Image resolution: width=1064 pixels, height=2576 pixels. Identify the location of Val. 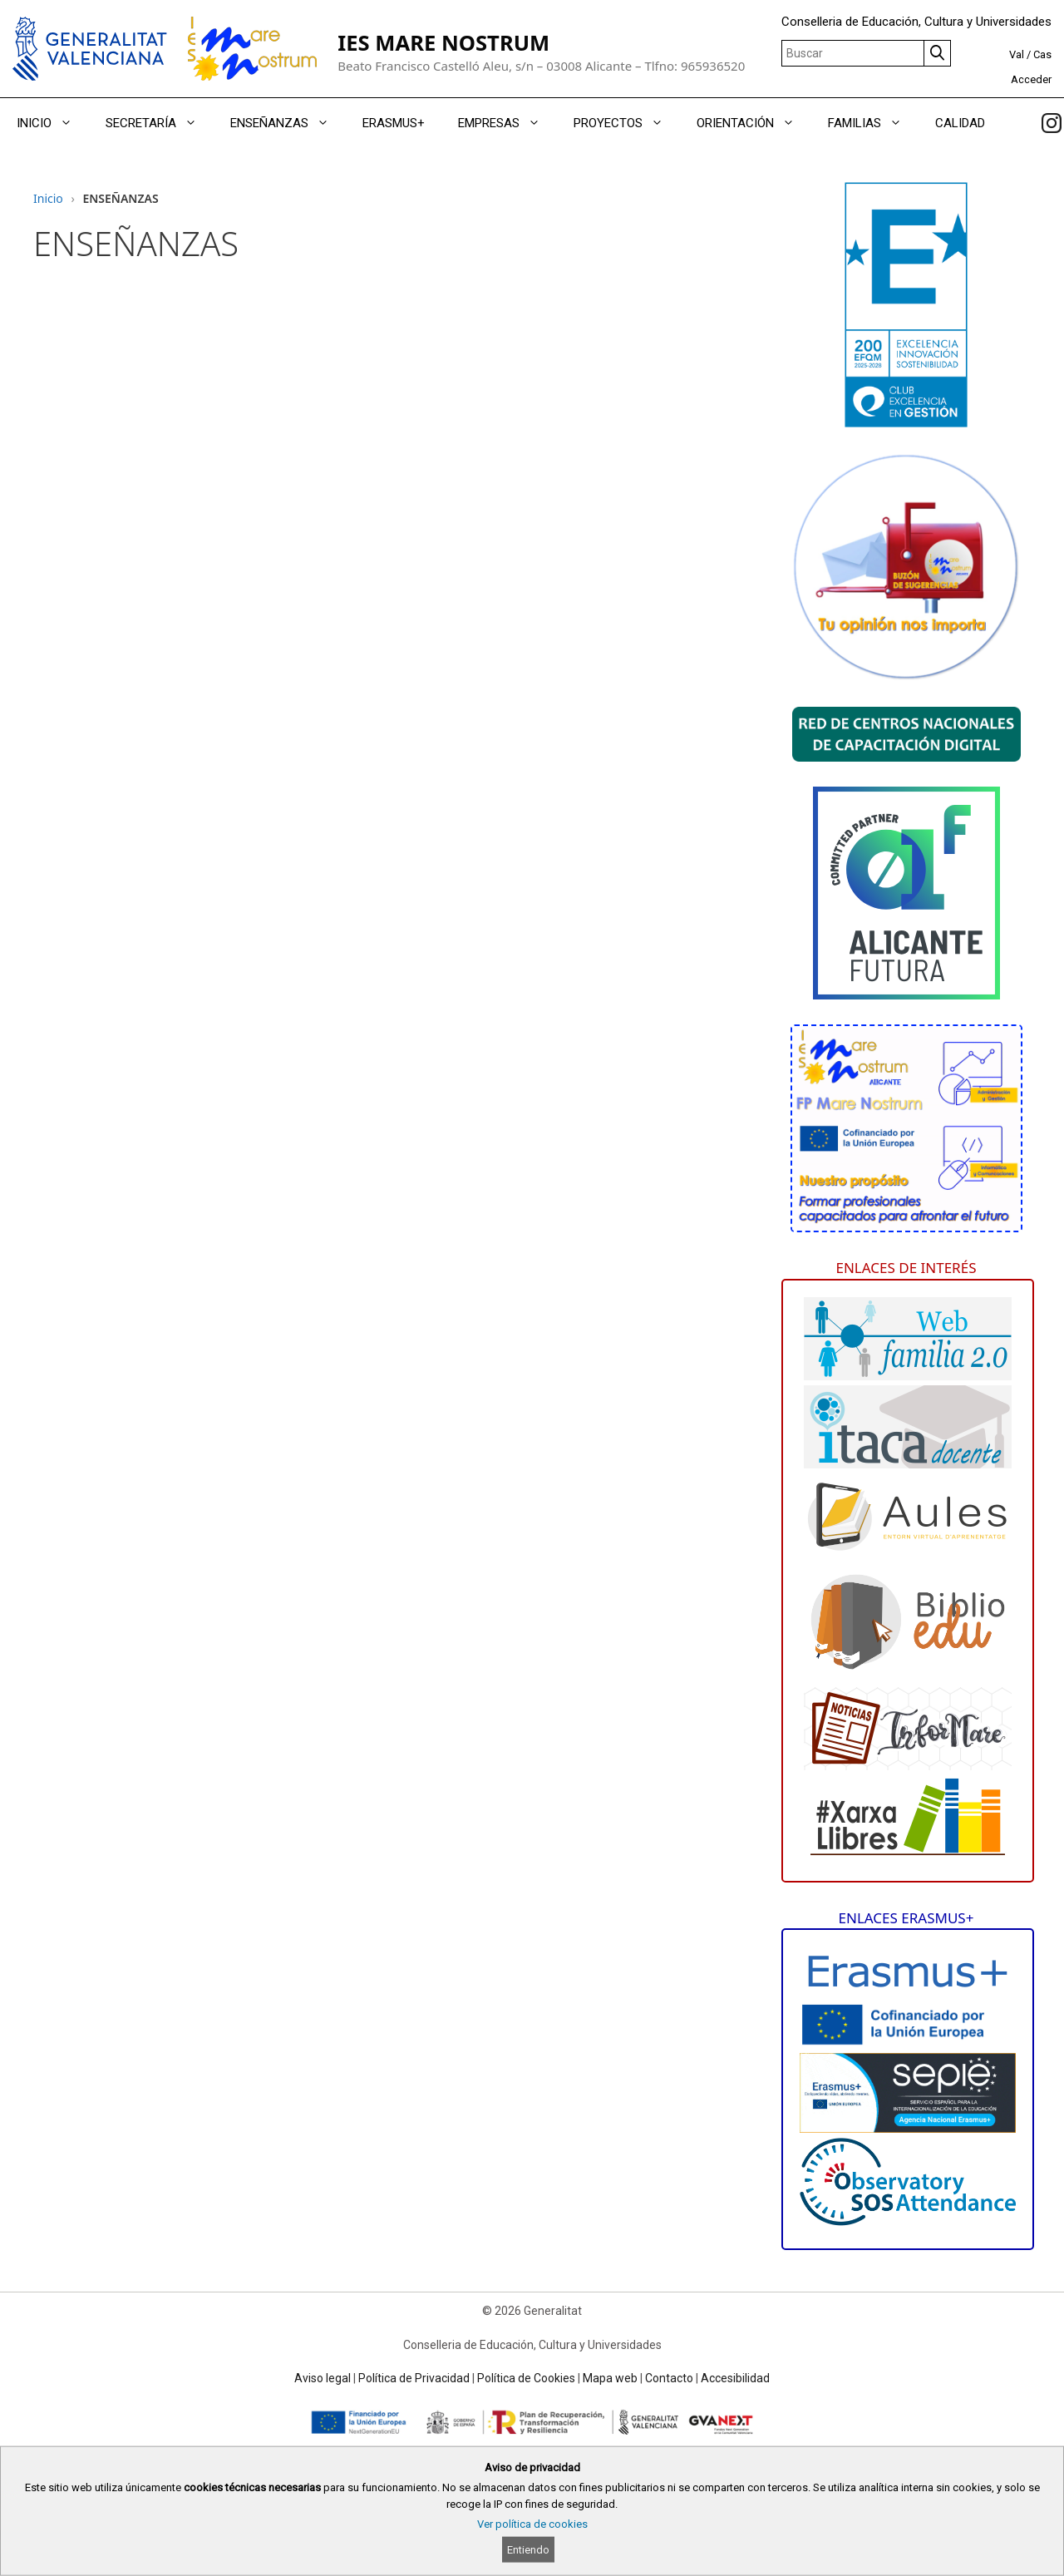
(1016, 54).